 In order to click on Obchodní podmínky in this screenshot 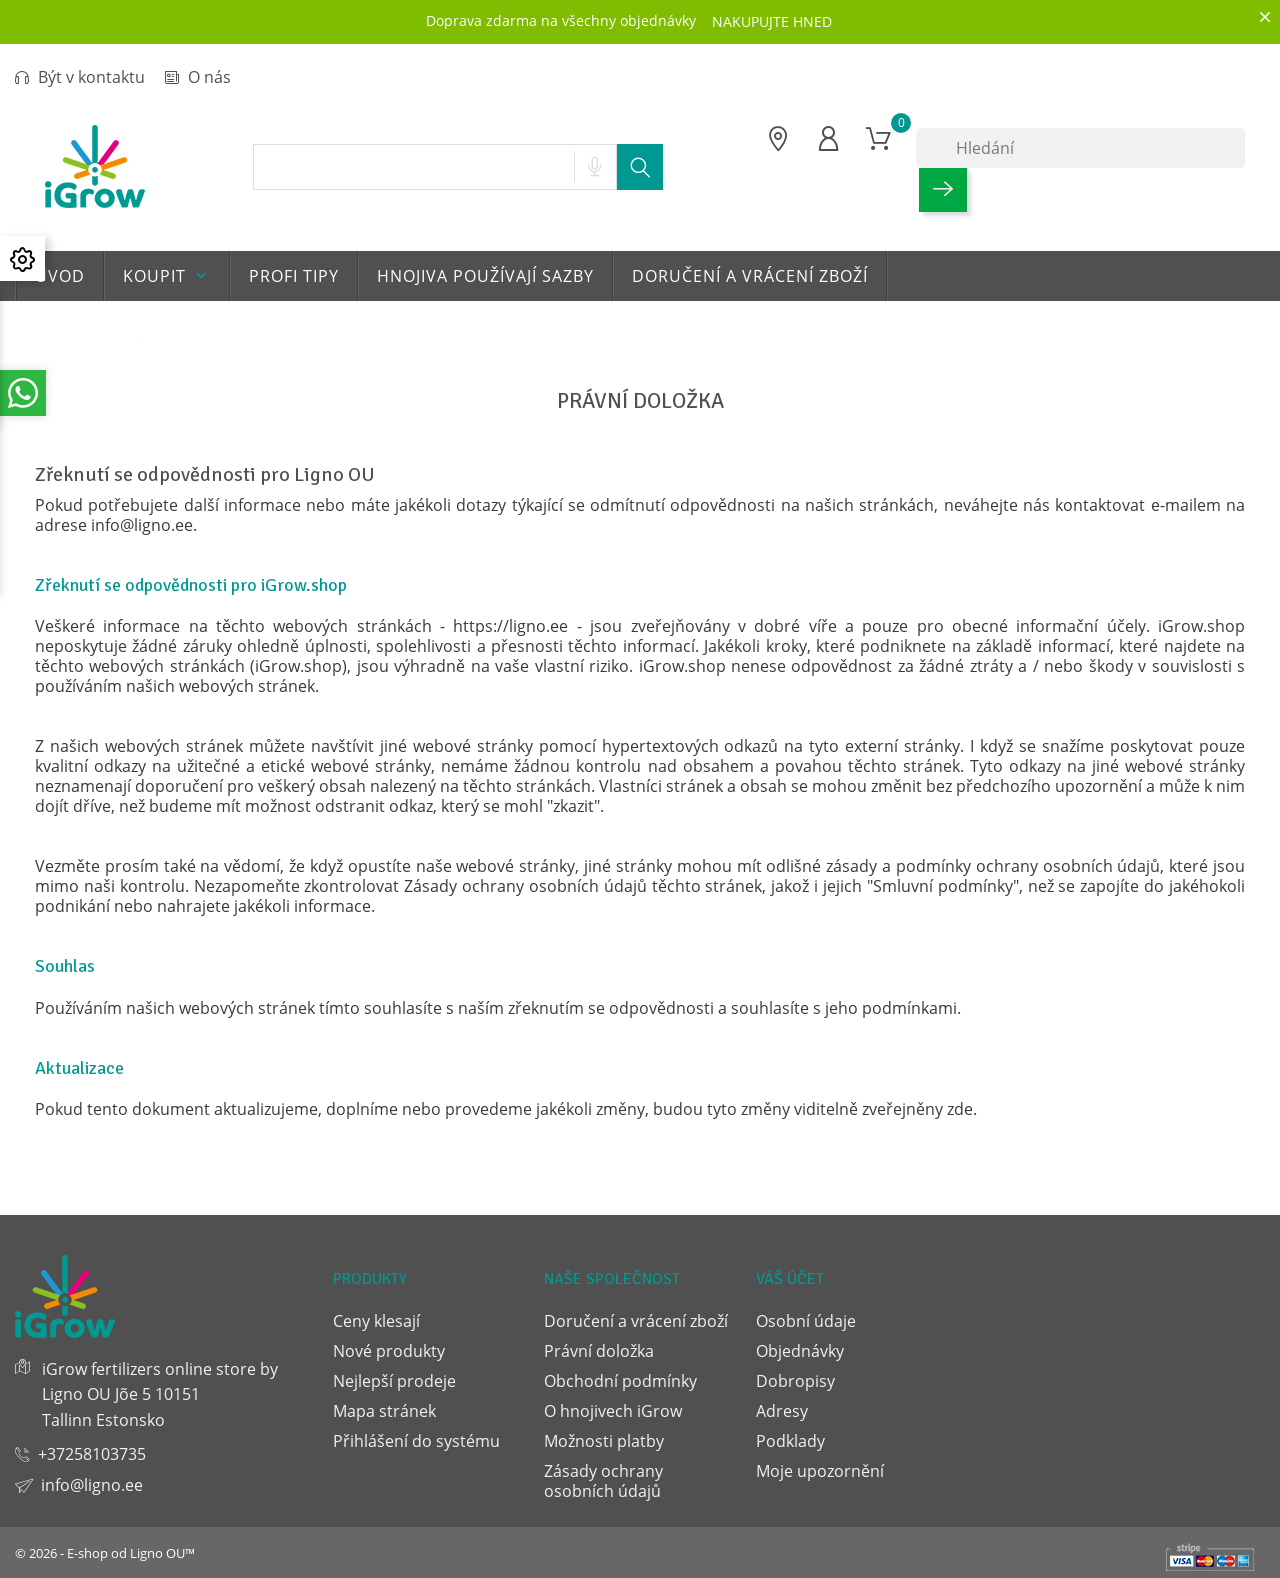, I will do `click(620, 1381)`.